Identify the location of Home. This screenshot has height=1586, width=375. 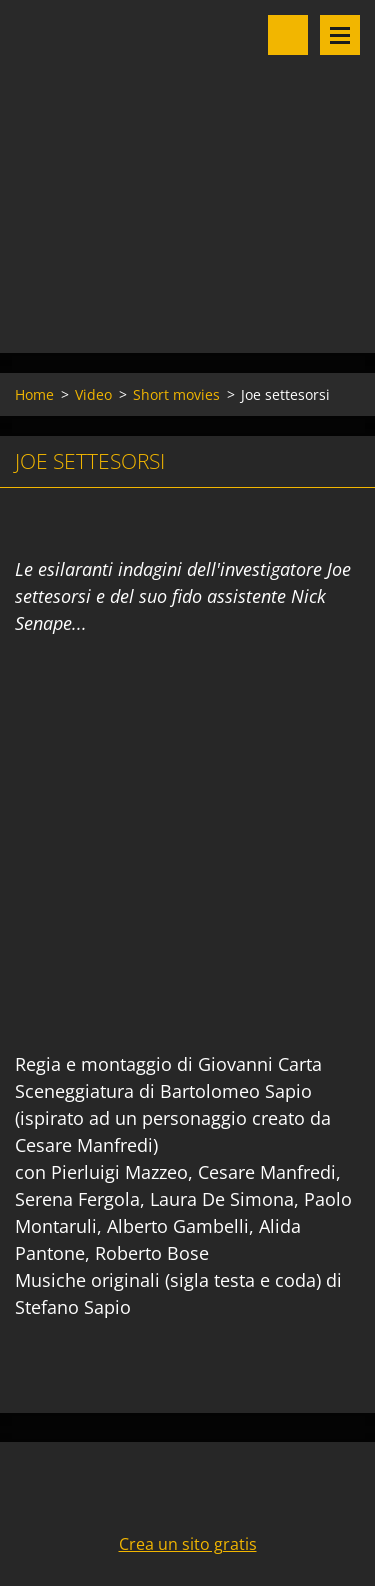
(34, 394).